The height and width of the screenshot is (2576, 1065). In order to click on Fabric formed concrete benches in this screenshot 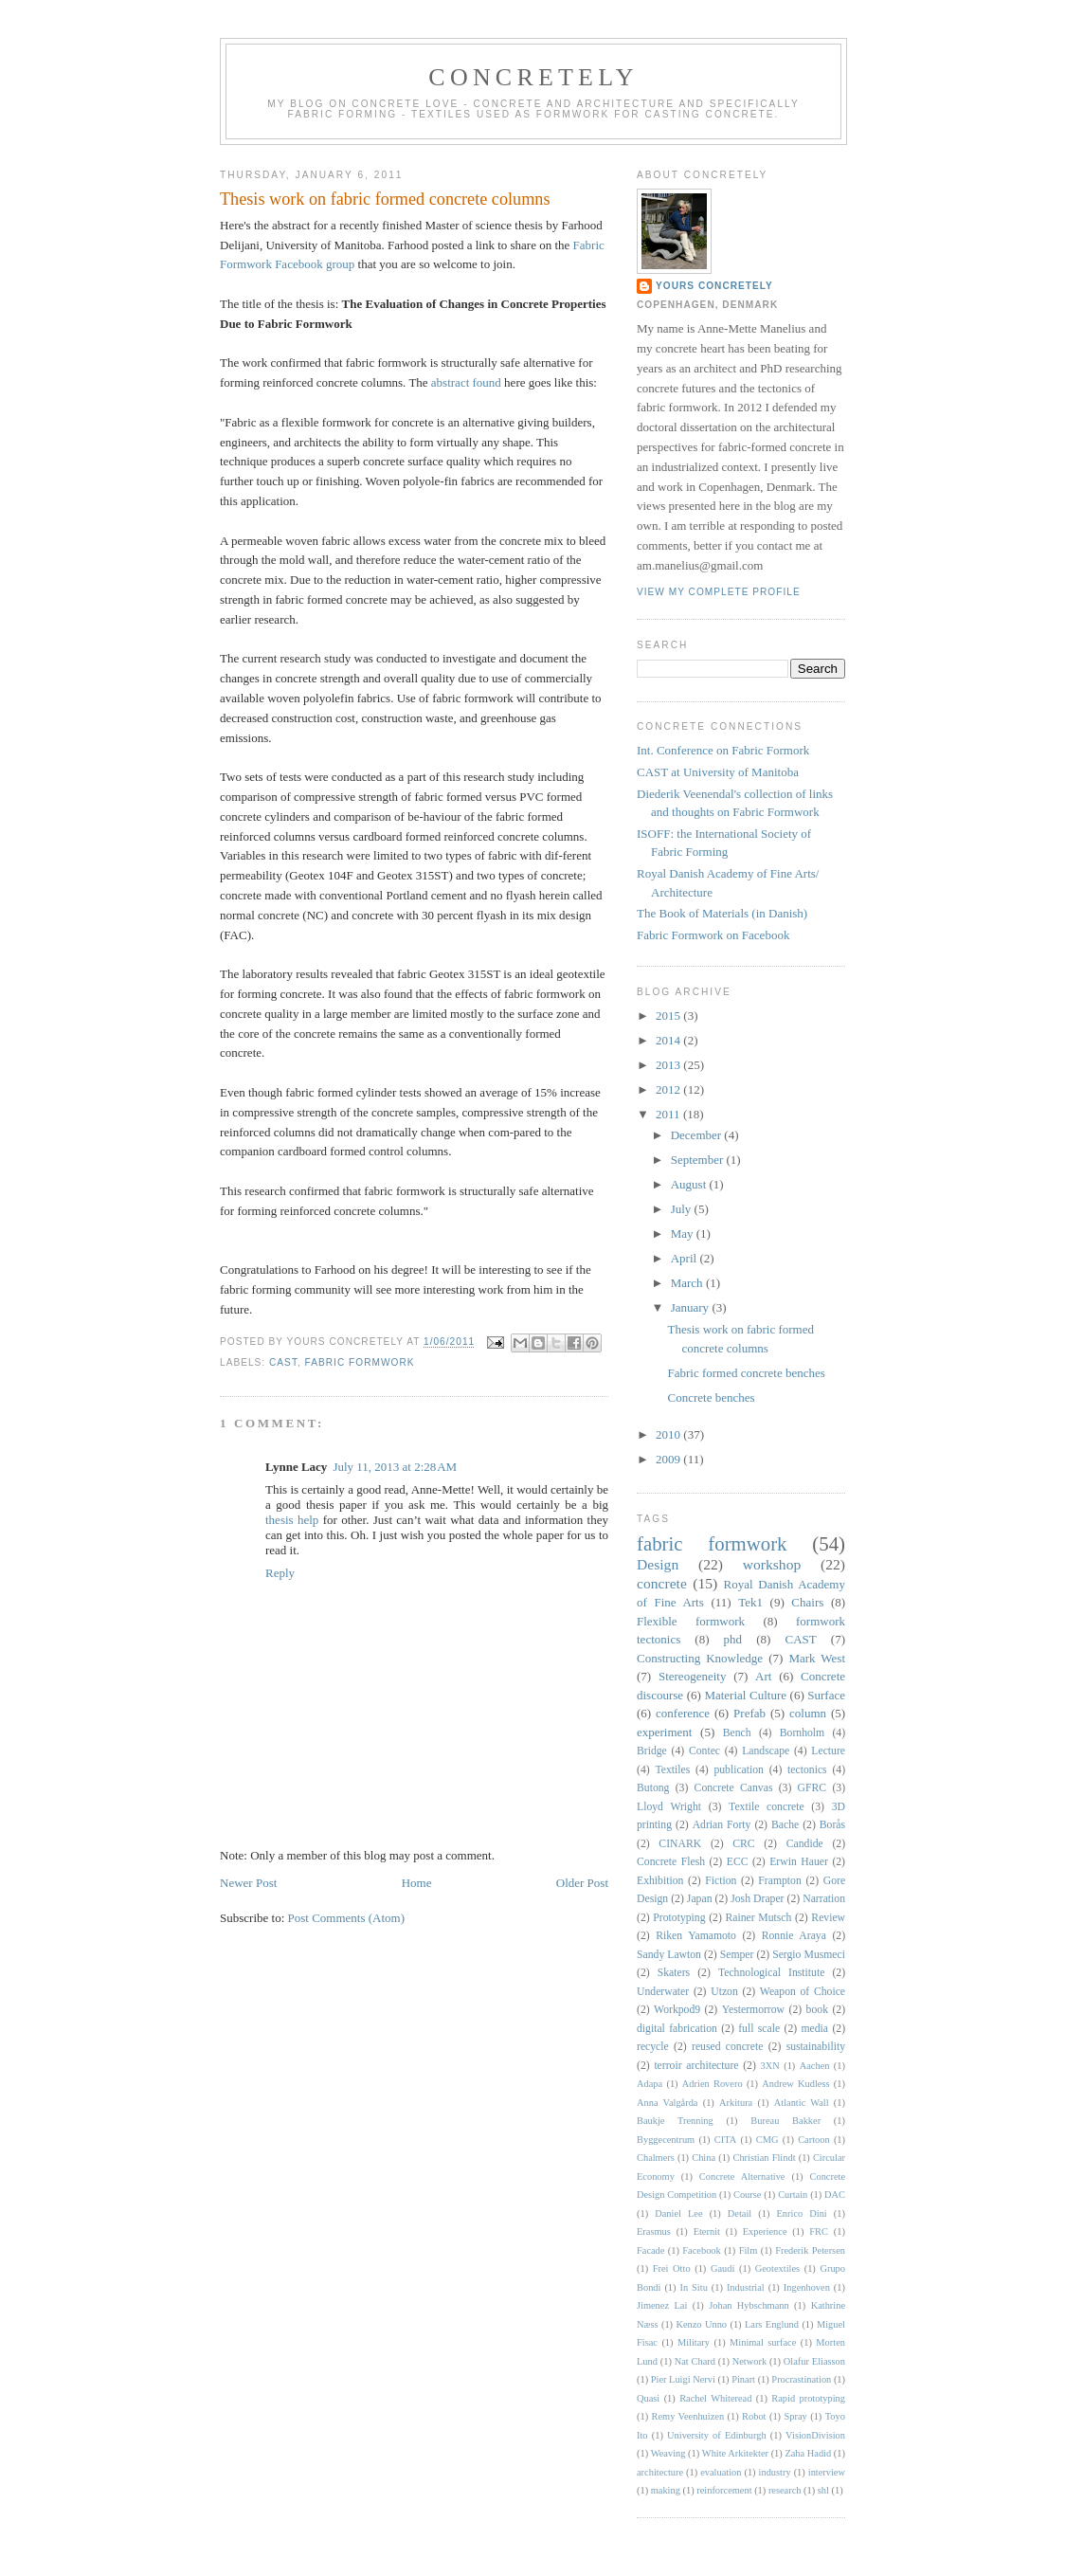, I will do `click(745, 1373)`.